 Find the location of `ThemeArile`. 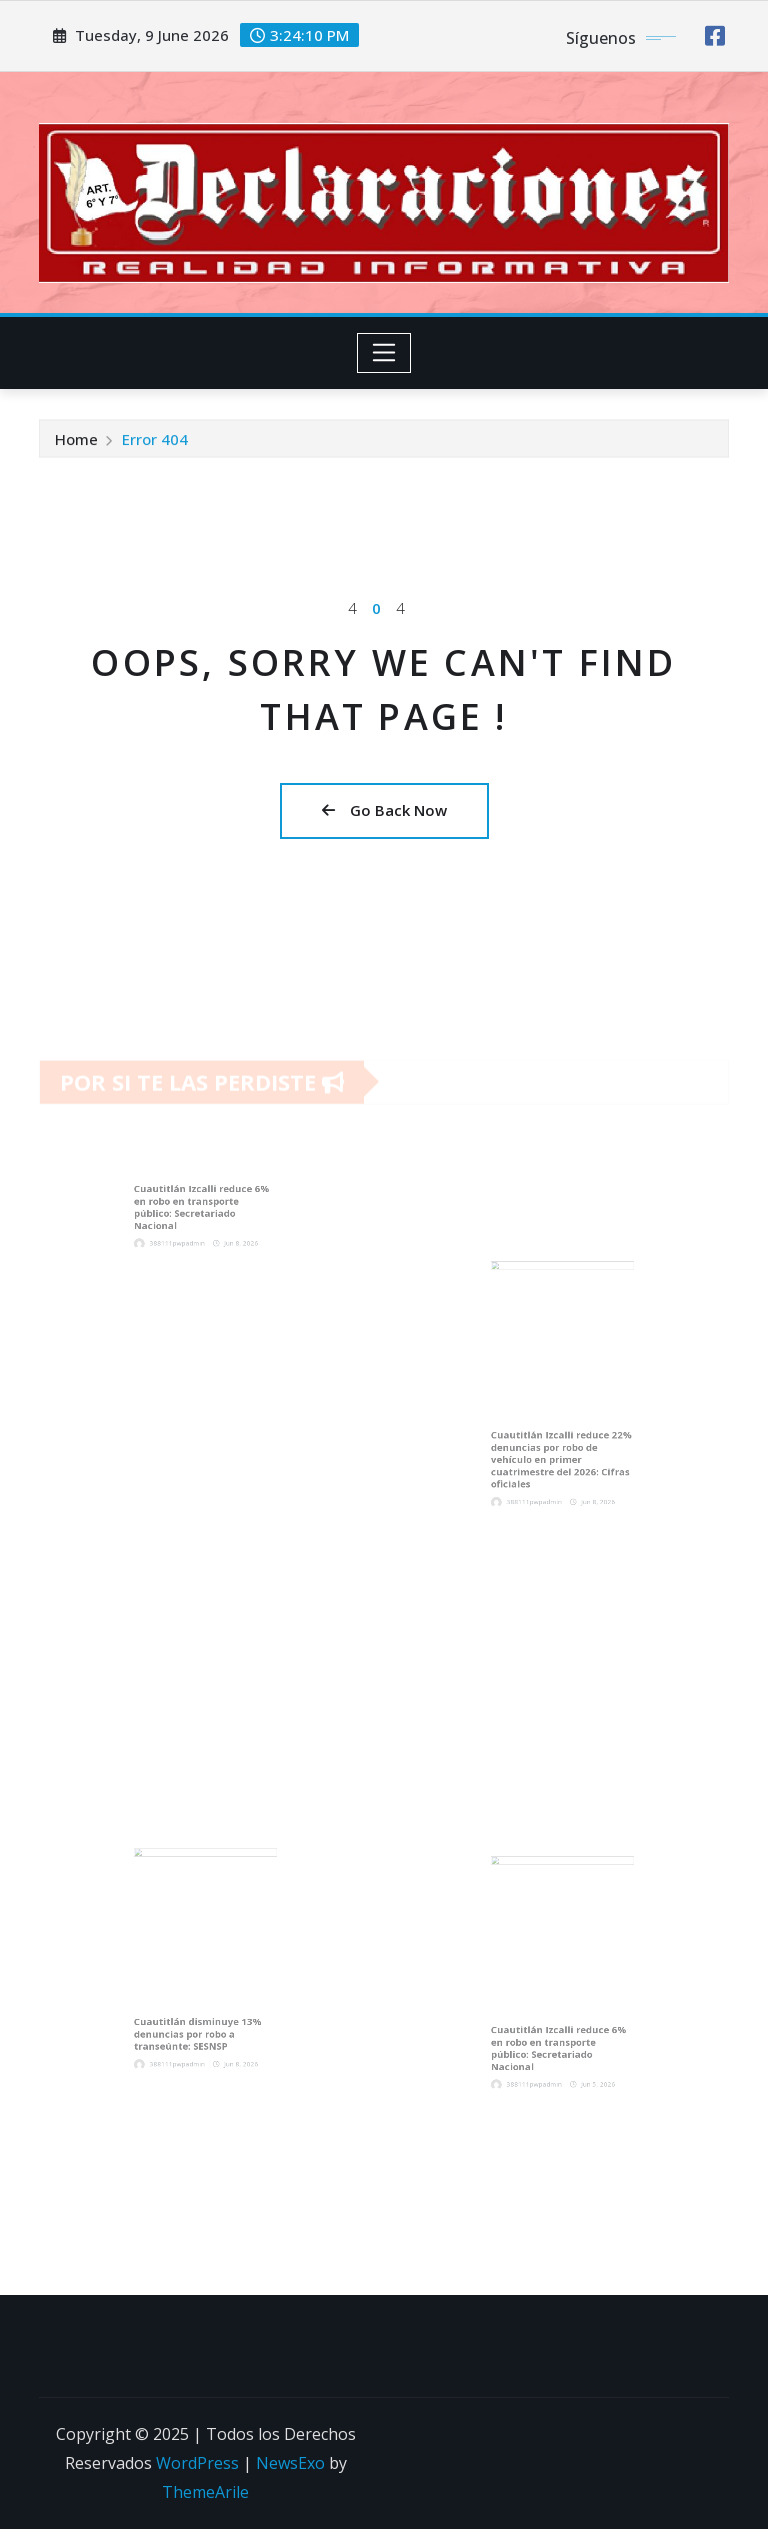

ThemeArile is located at coordinates (205, 2492).